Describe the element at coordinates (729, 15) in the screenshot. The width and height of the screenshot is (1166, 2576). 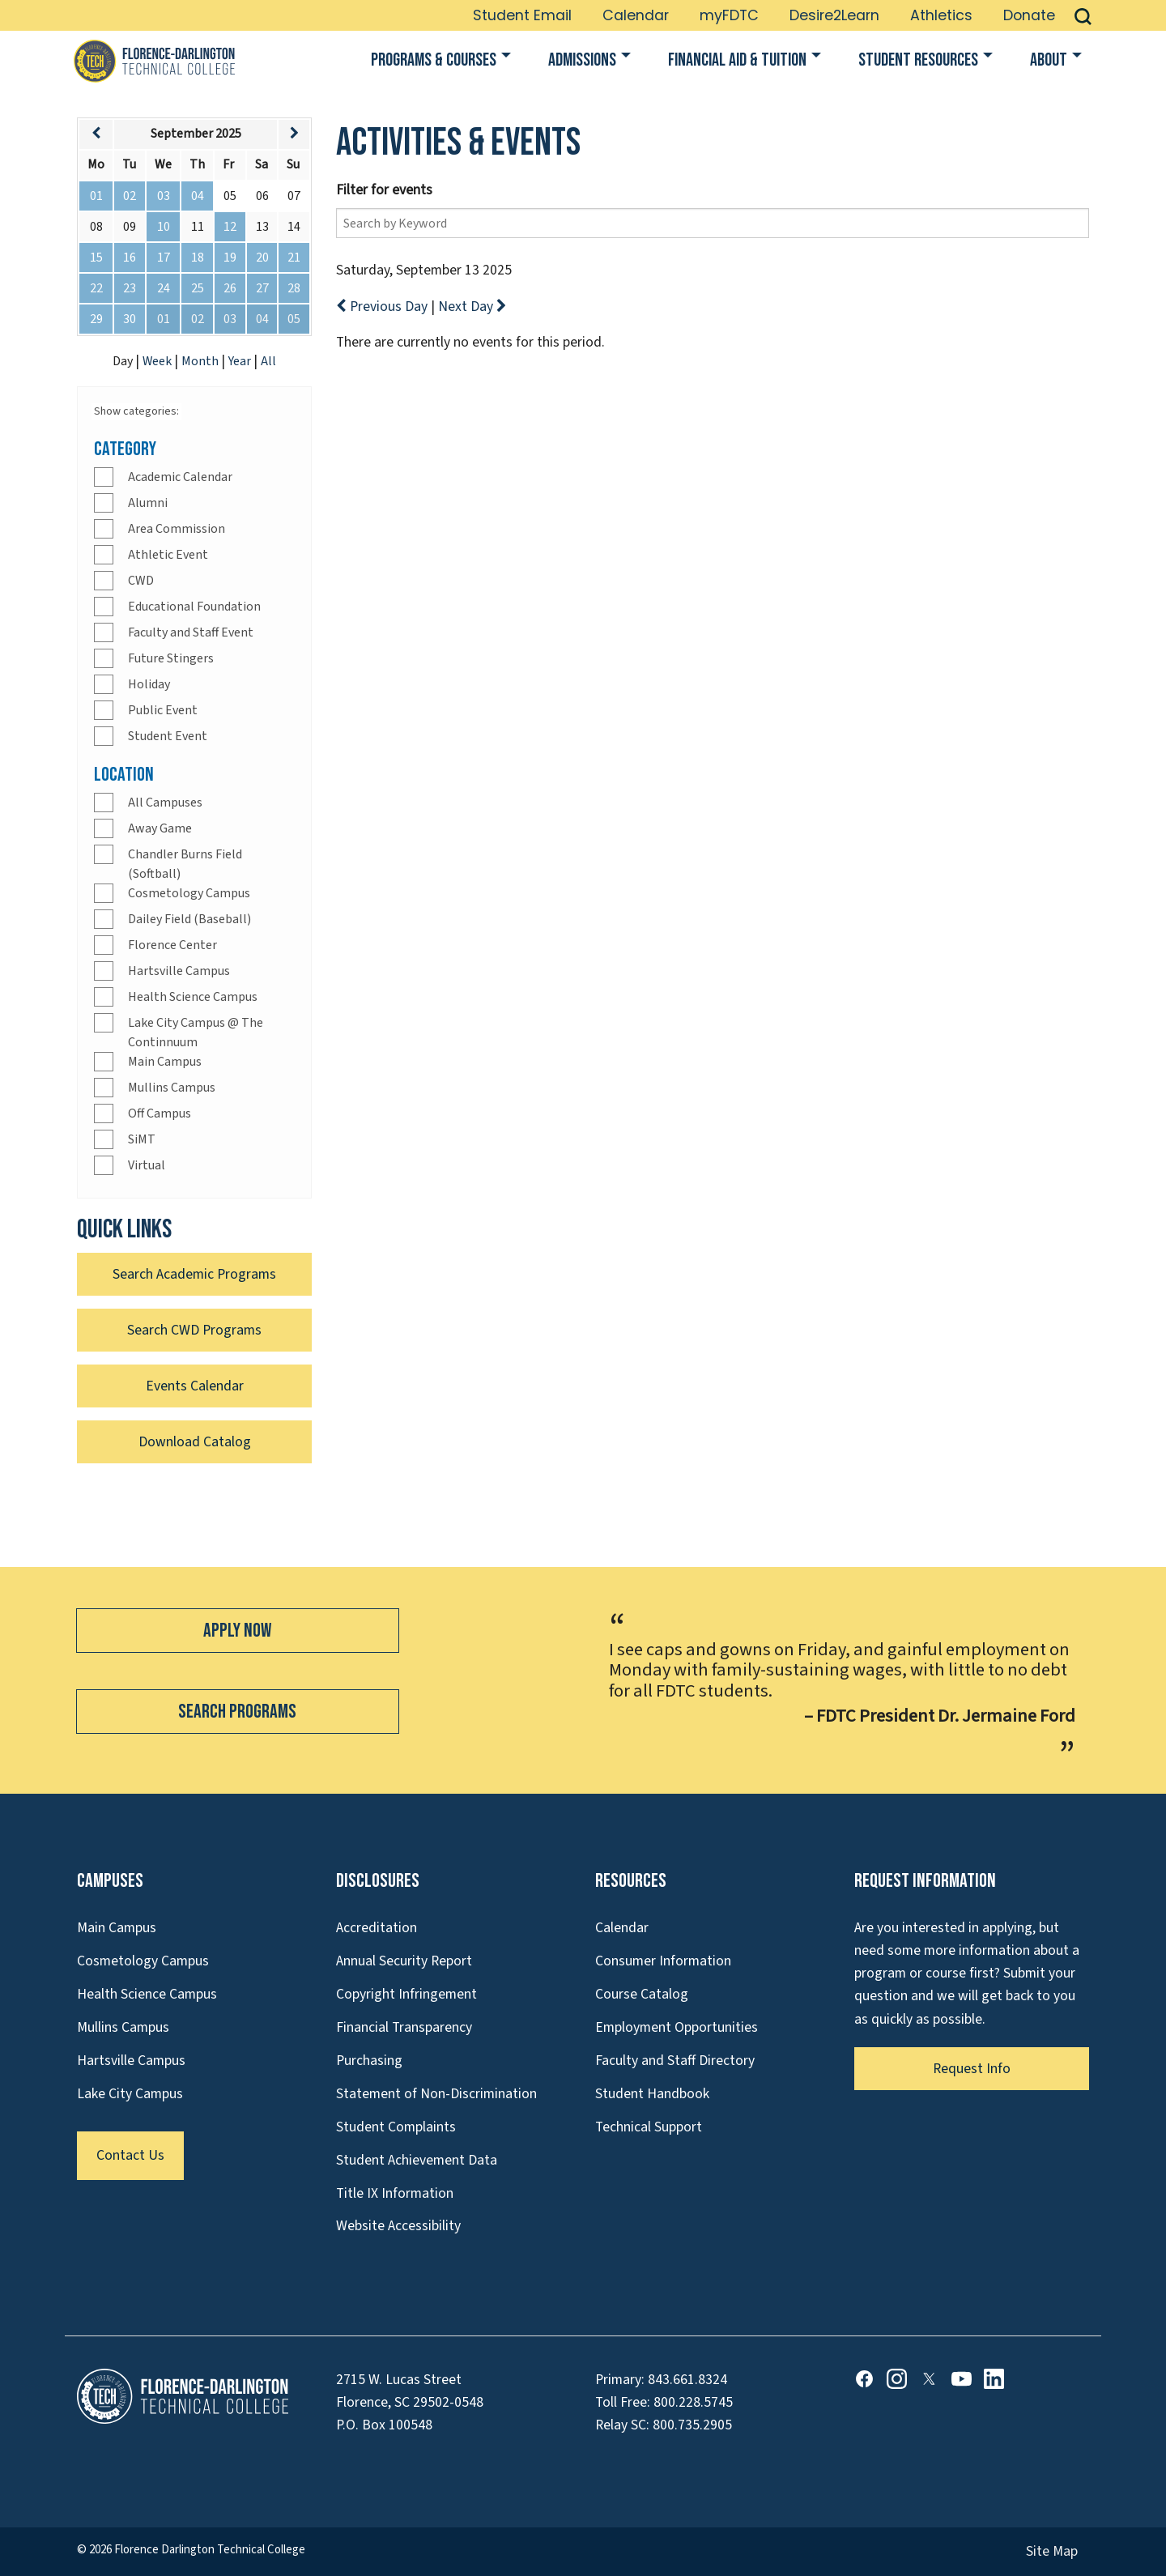
I see `myFDTC` at that location.